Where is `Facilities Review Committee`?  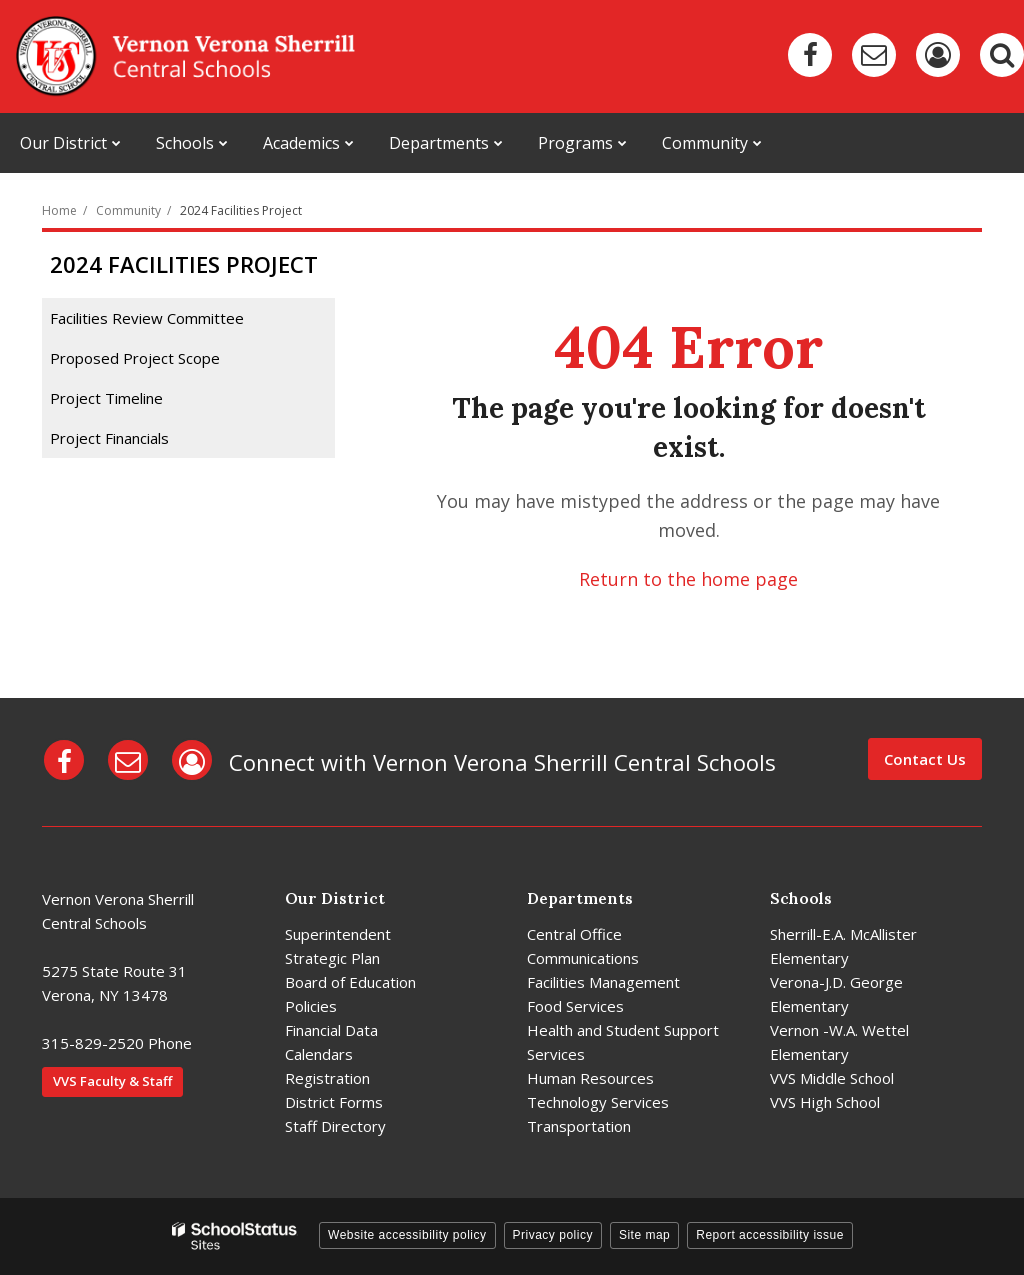
Facilities Review Committee is located at coordinates (147, 318).